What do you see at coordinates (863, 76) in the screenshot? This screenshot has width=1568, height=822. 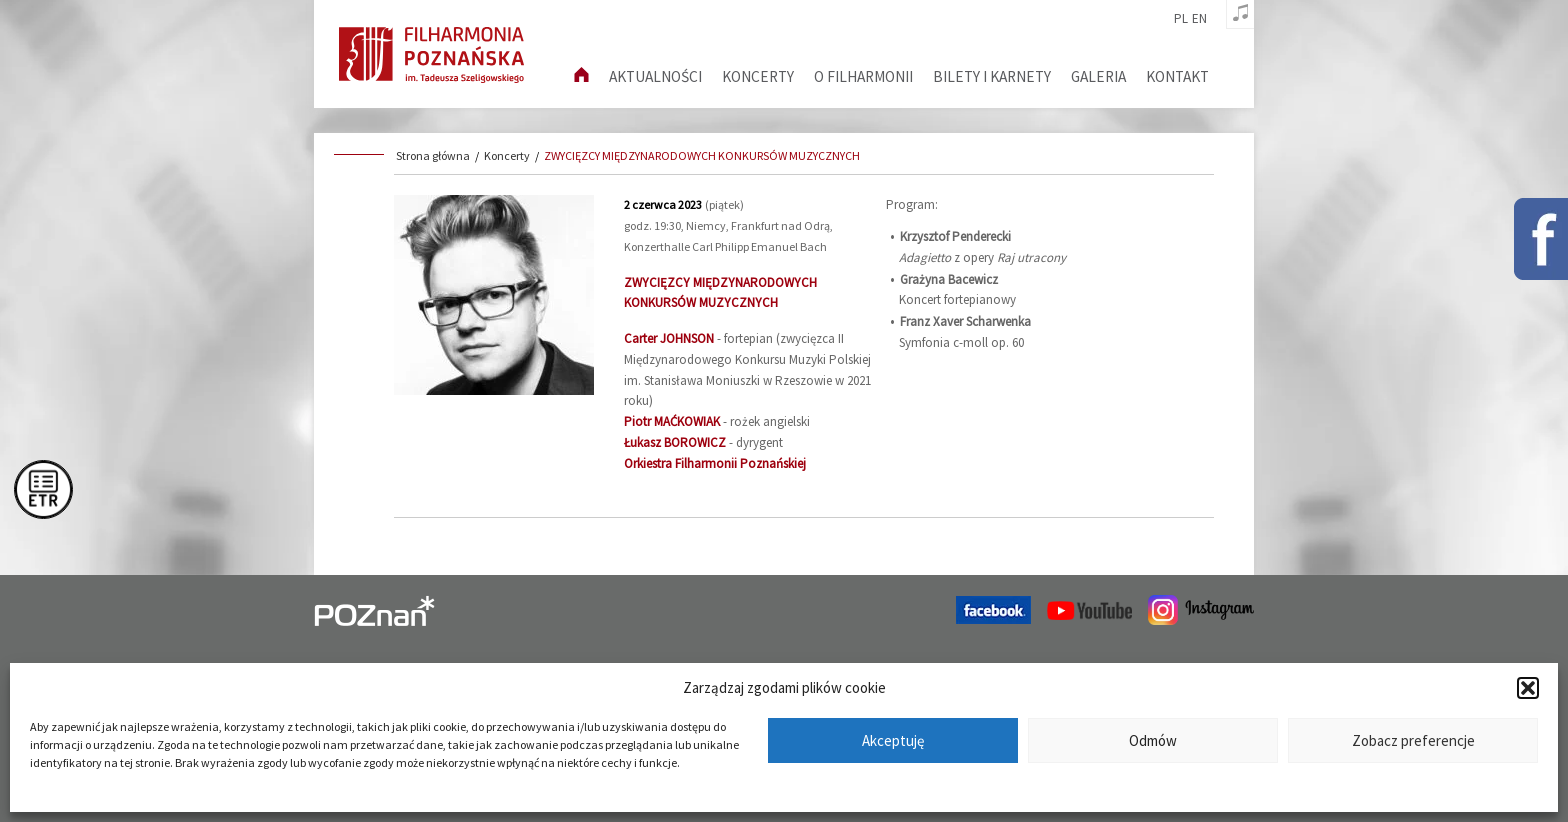 I see `O filharmonii` at bounding box center [863, 76].